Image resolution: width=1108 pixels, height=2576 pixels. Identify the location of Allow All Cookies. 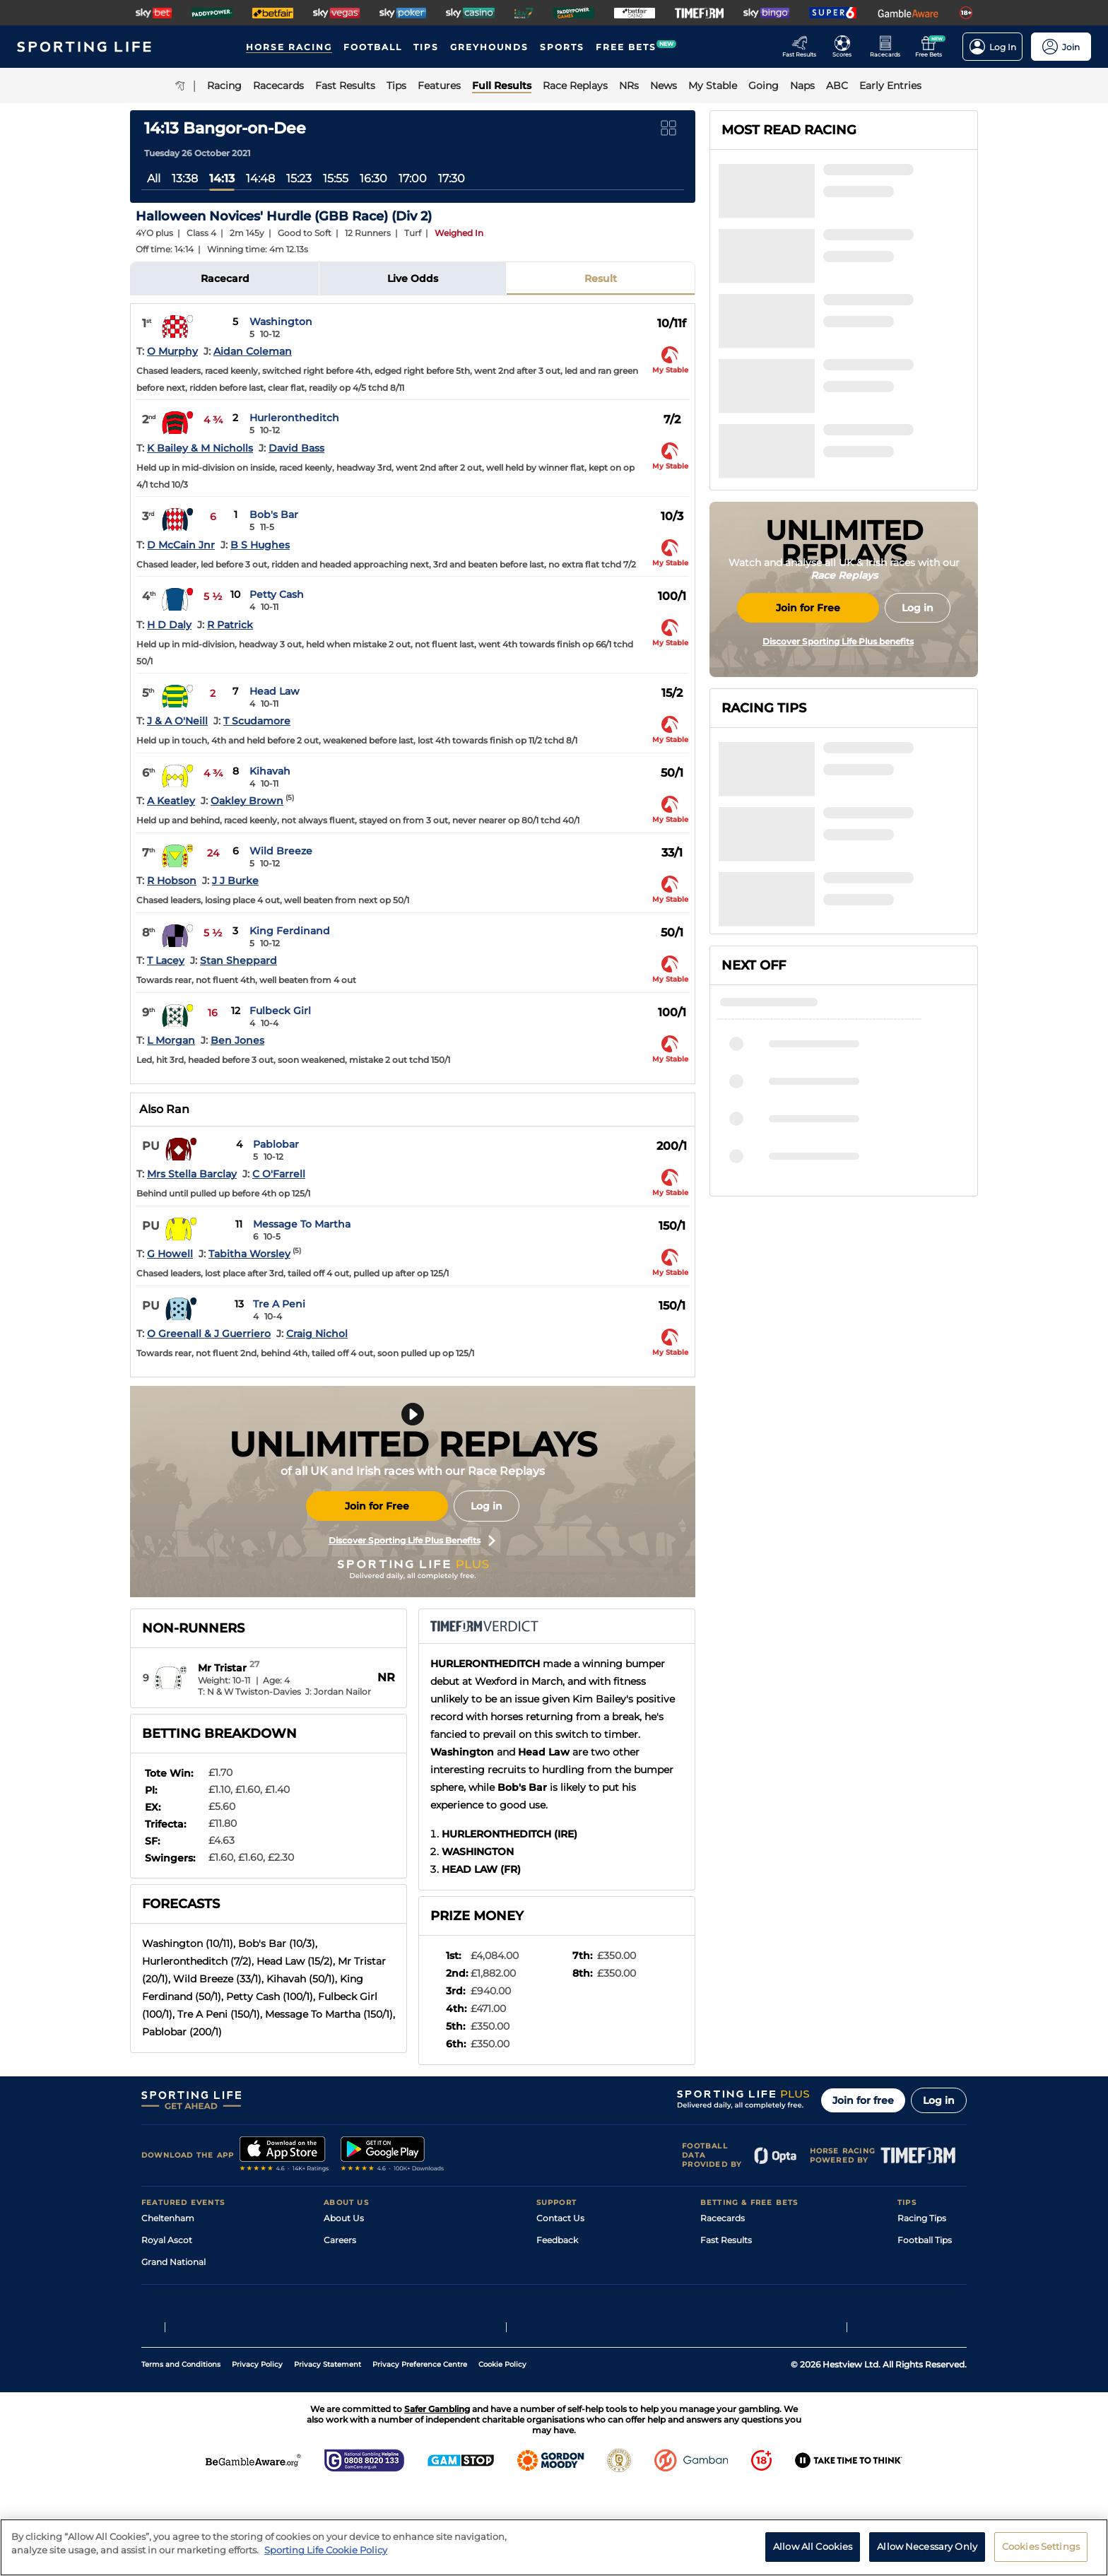
(812, 2551).